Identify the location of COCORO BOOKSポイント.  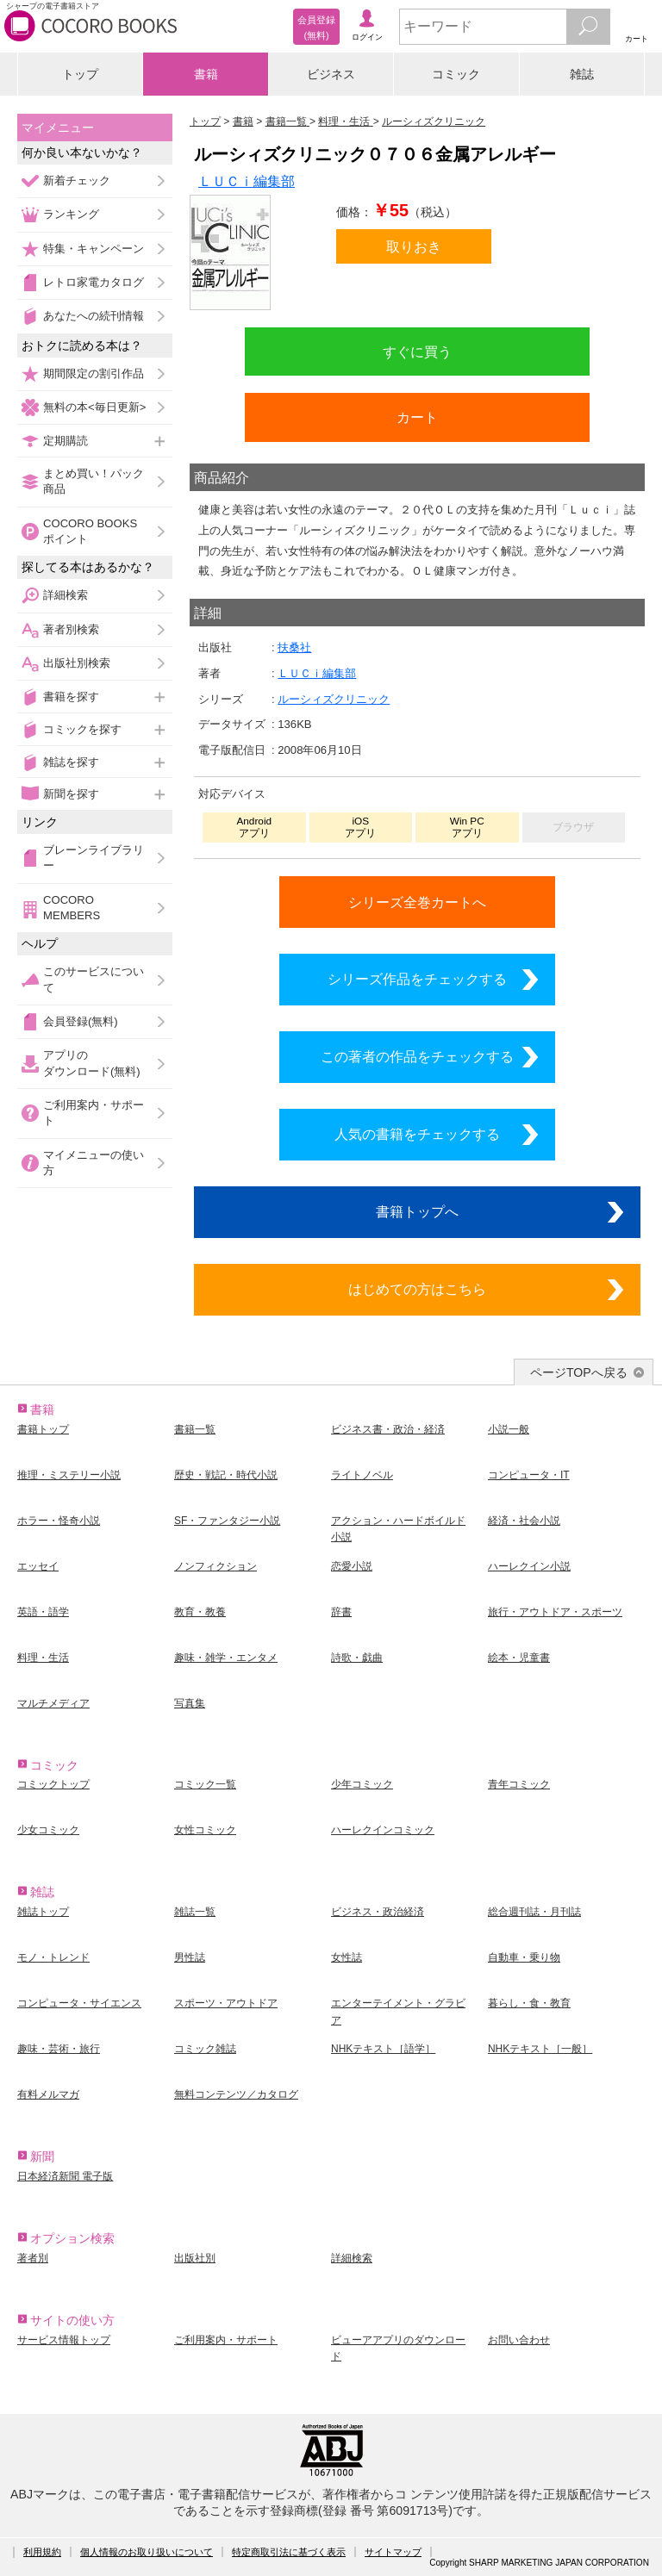
(90, 531).